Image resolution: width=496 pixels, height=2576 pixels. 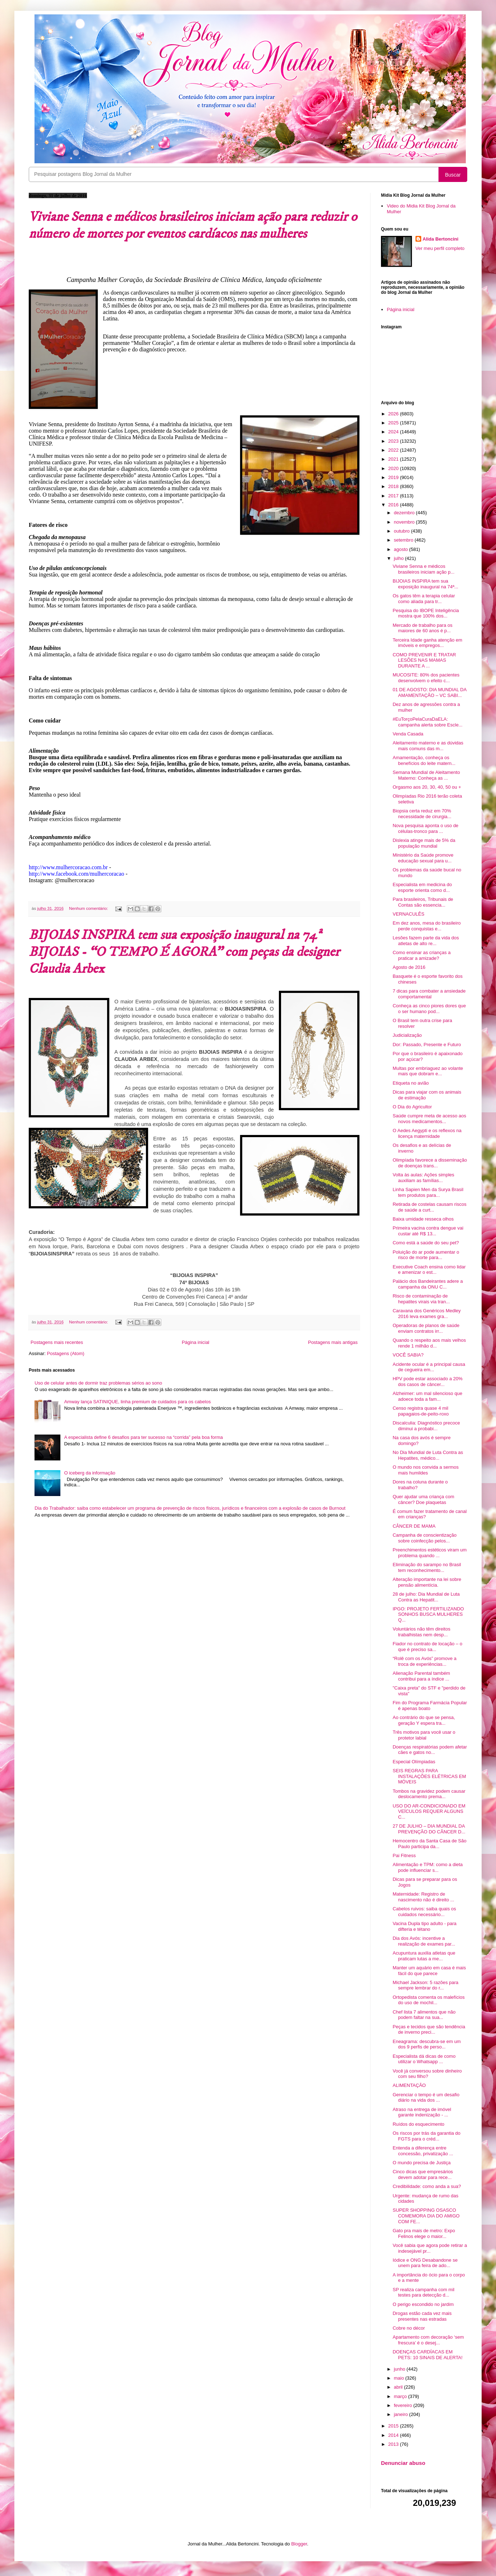 I want to click on “Rolê com os Avós” promove a troca de experiências..., so click(x=424, y=1661).